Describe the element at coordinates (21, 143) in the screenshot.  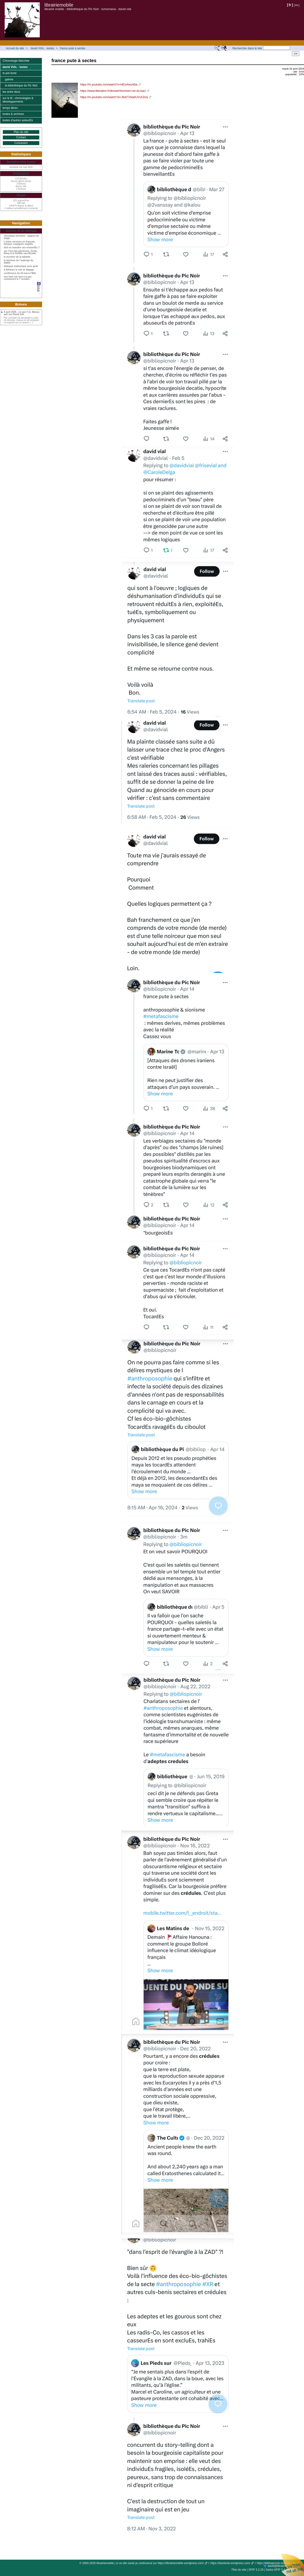
I see `Connexion` at that location.